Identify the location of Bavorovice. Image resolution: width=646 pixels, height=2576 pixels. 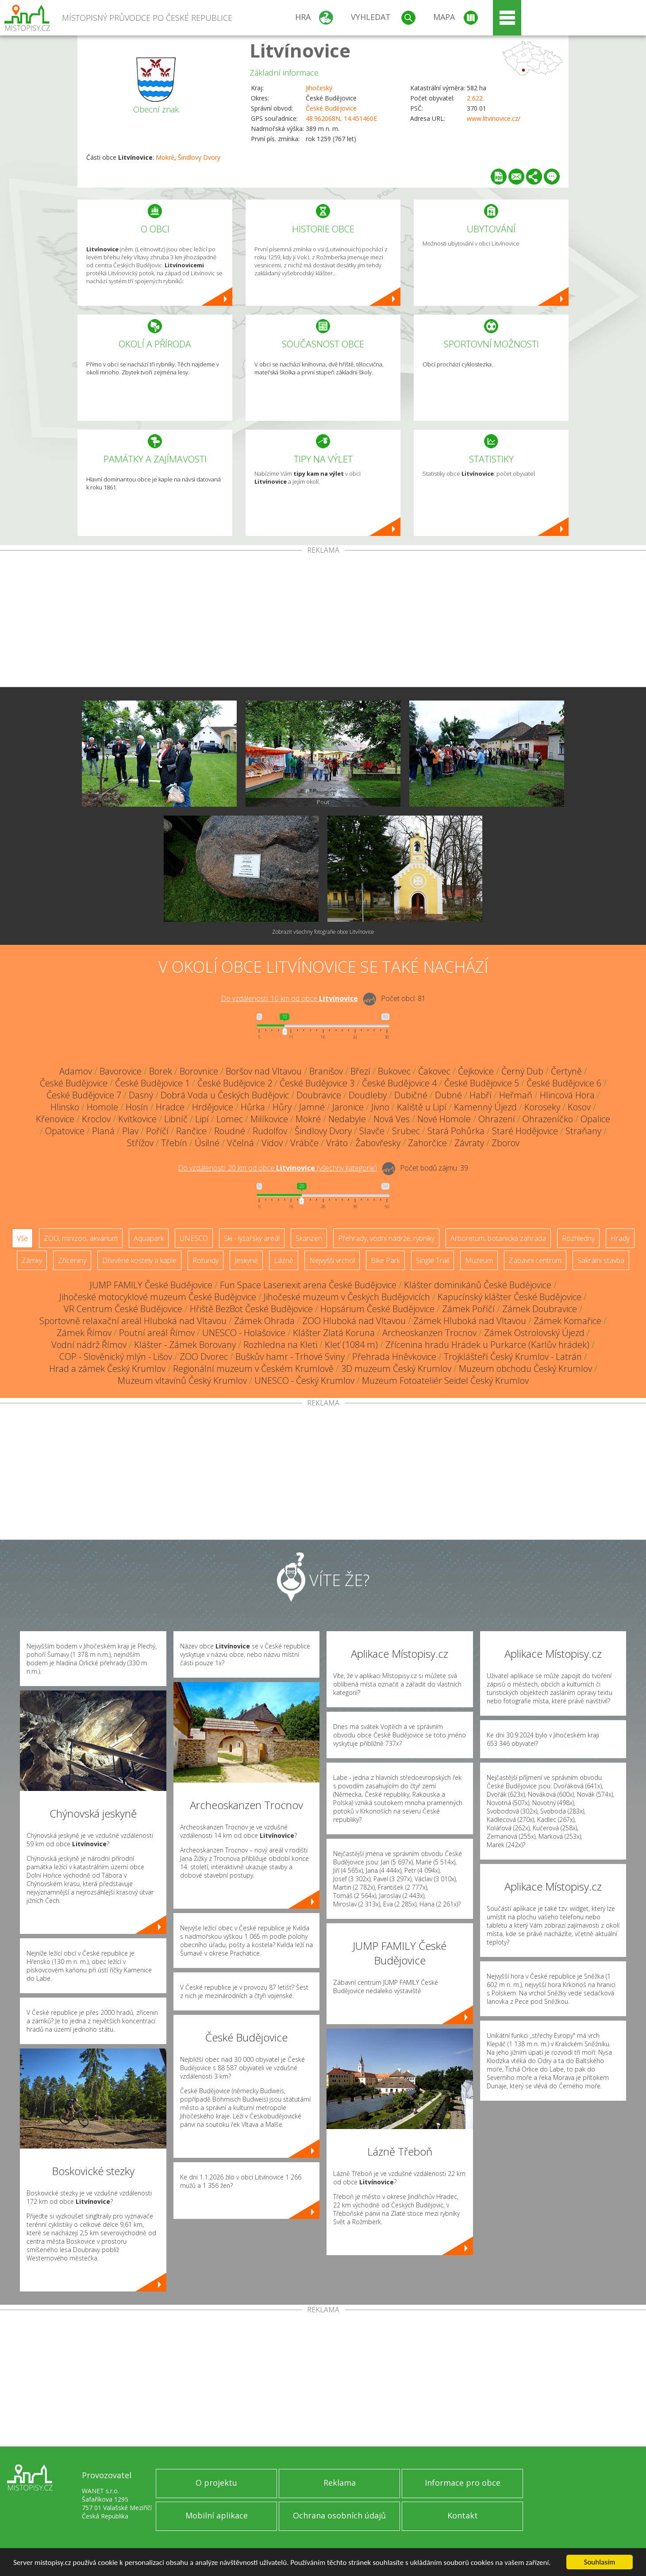
(121, 1071).